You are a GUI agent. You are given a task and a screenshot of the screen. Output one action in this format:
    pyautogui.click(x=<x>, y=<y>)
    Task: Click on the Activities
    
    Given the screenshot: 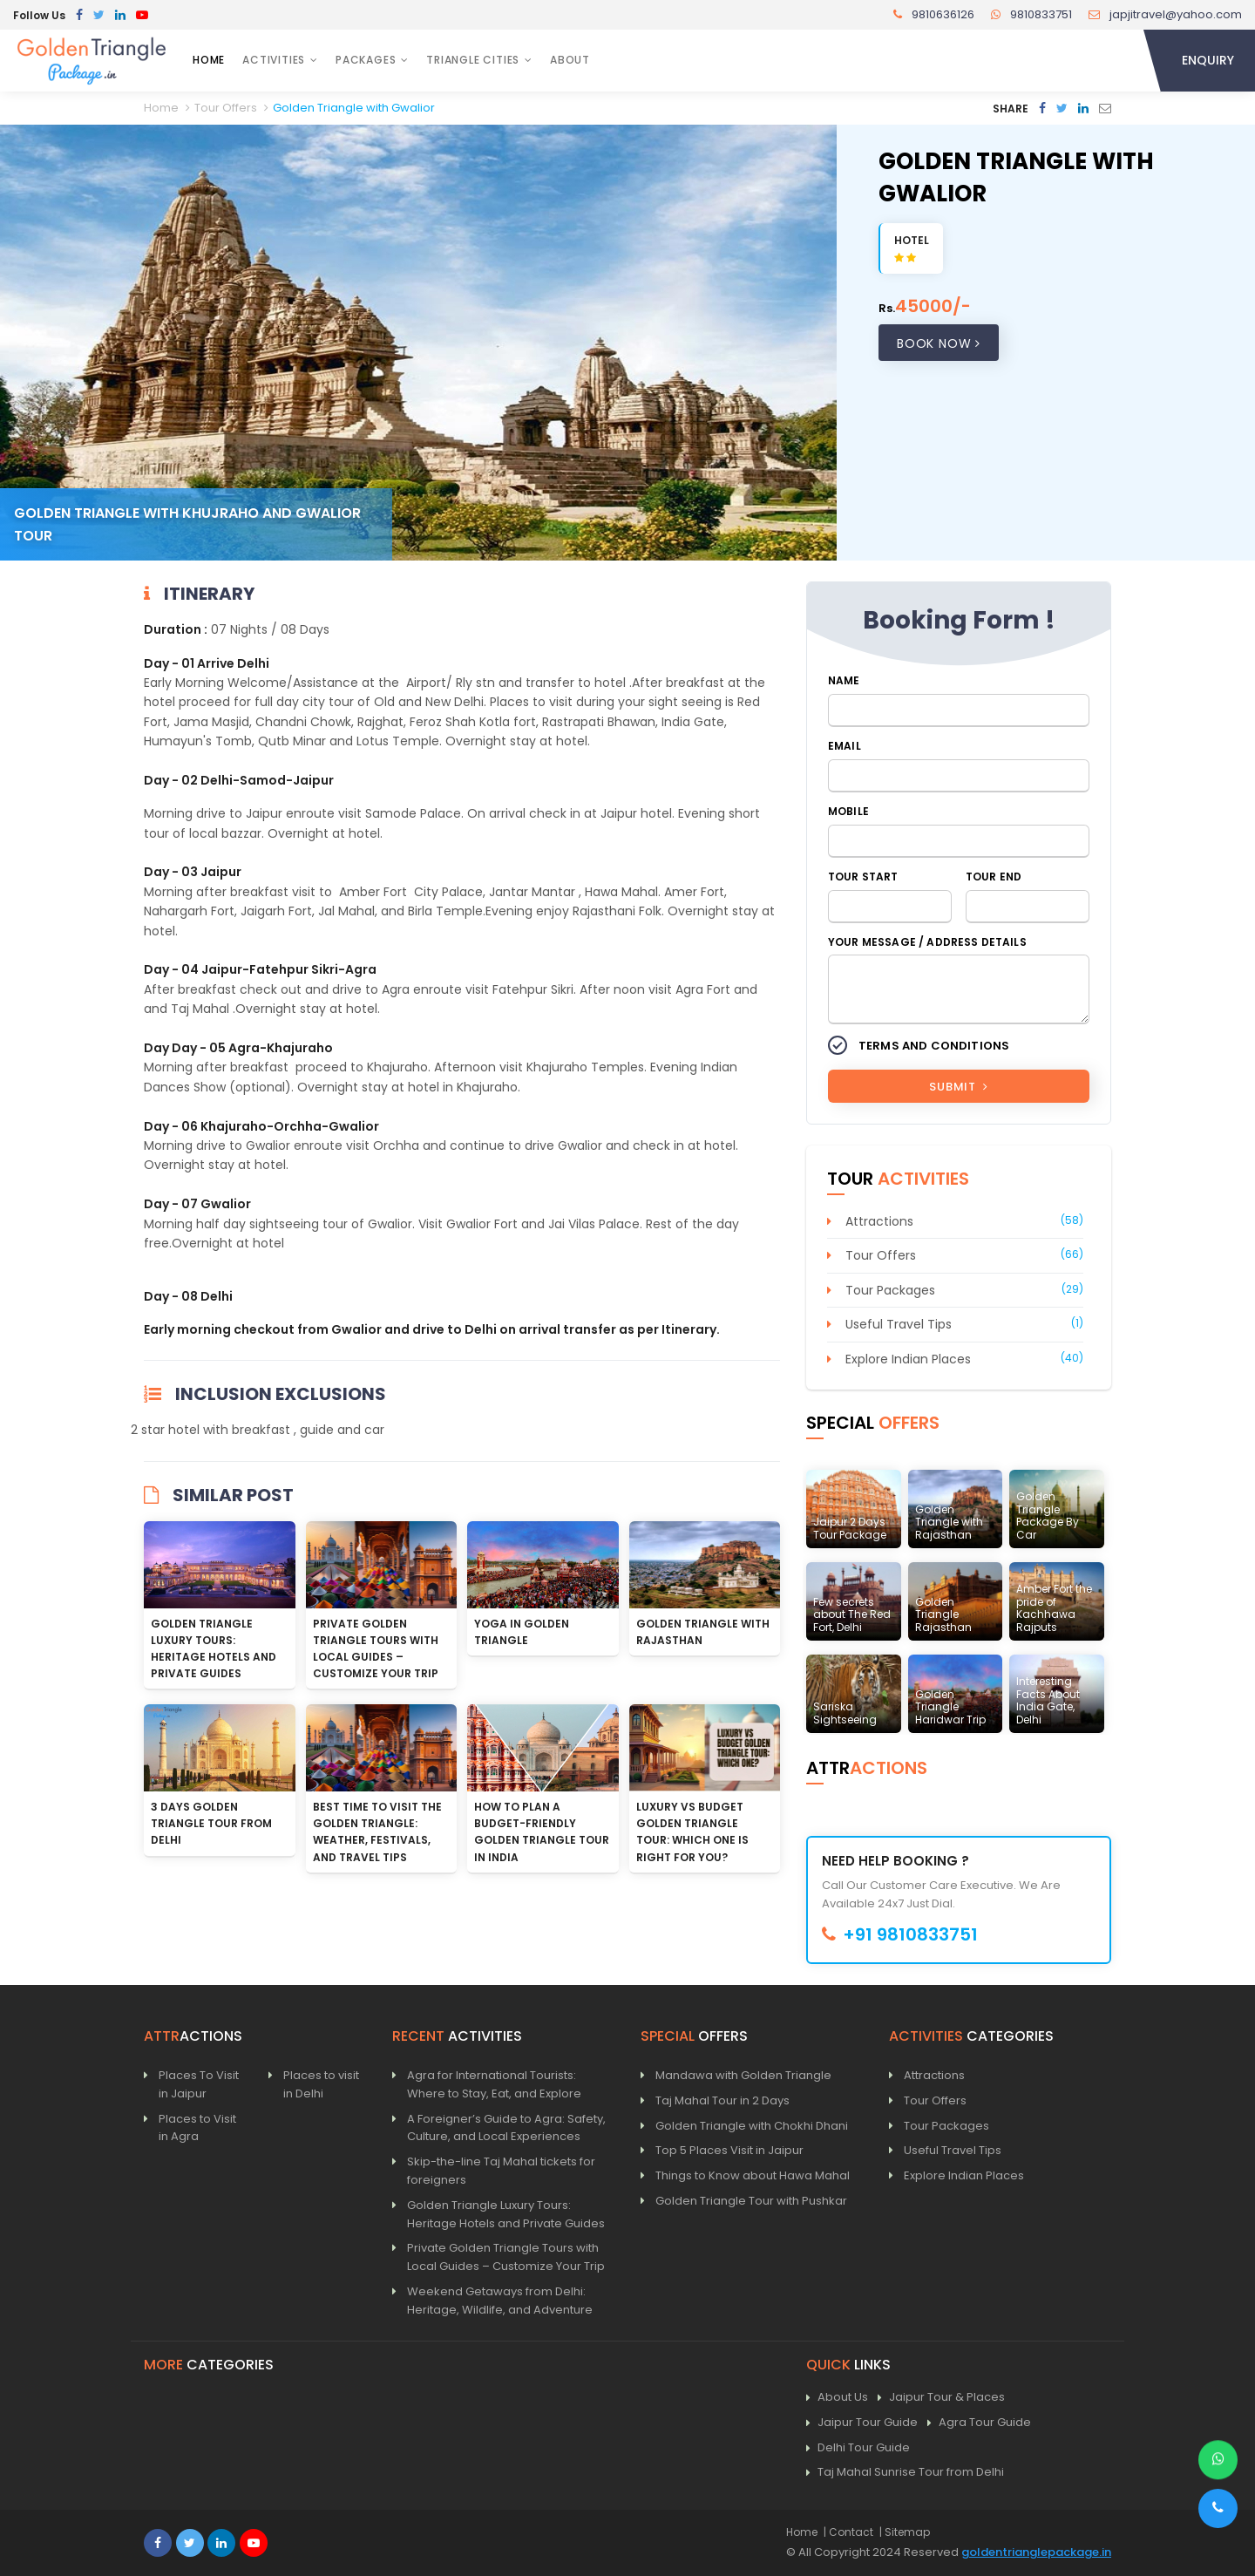 What is the action you would take?
    pyautogui.click(x=273, y=59)
    